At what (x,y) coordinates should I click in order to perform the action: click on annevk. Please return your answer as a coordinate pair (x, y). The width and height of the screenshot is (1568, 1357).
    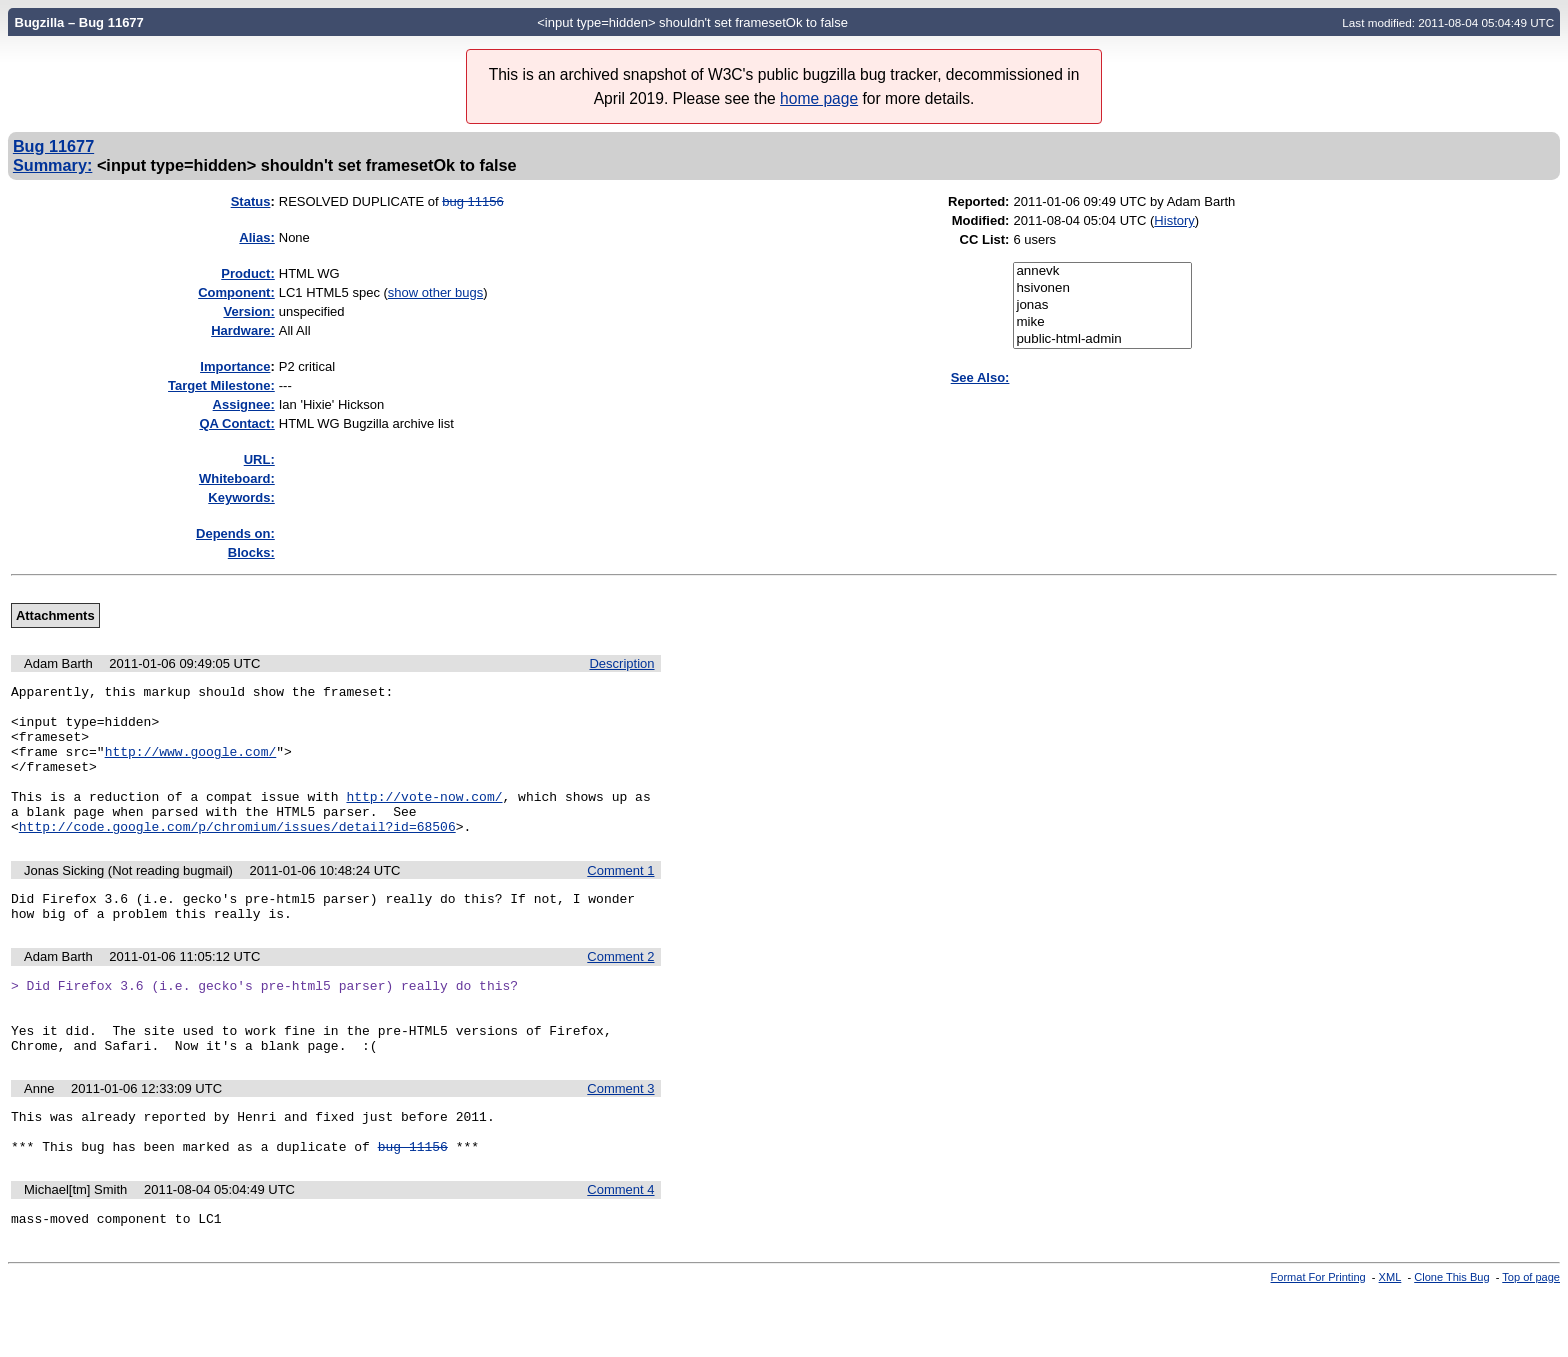
    Looking at the image, I should click on (1102, 271).